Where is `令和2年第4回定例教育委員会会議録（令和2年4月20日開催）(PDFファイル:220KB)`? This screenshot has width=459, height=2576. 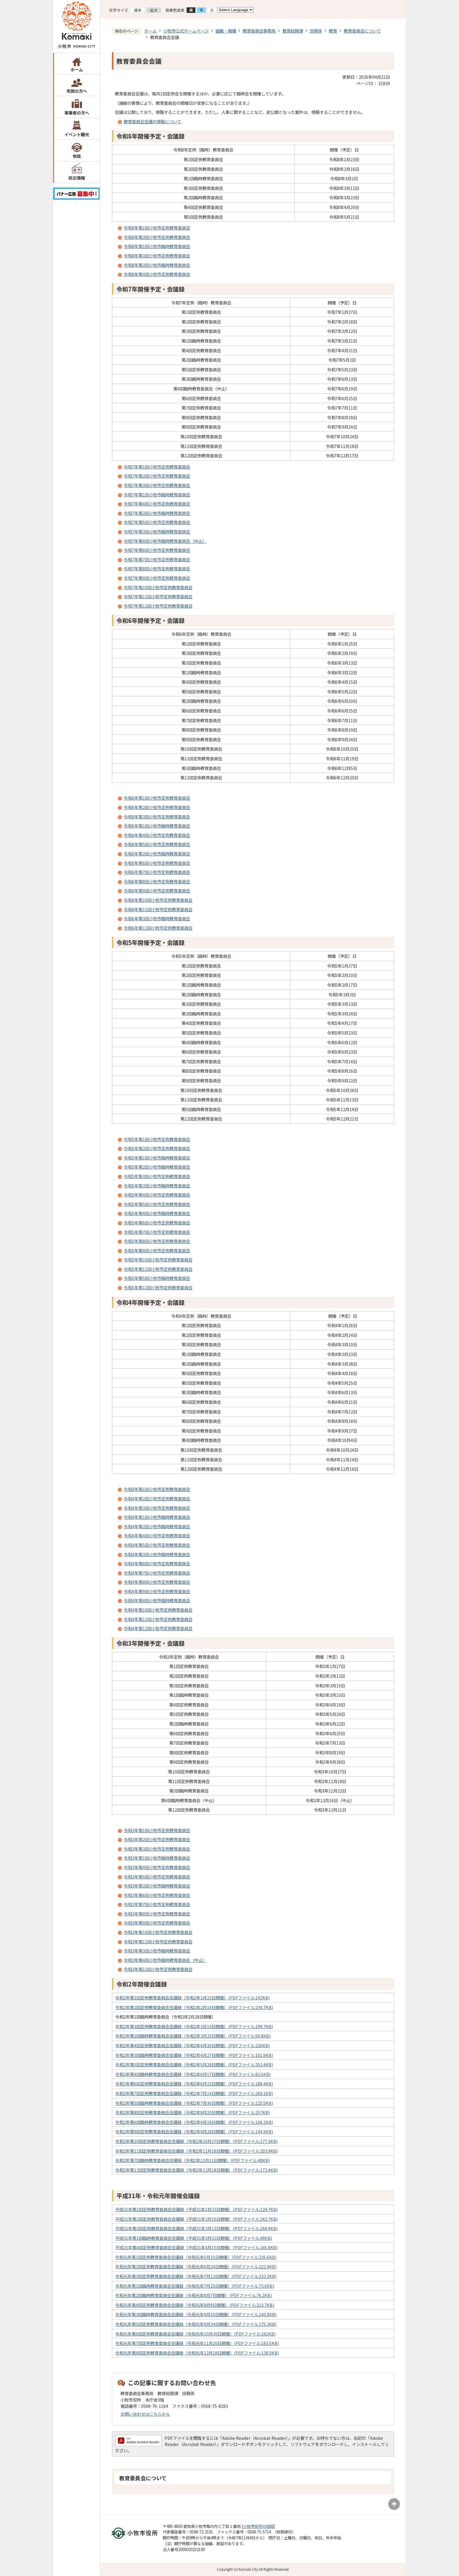
令和2年第4回定例教育委員会会議録（令和2年4月20日開催）(PDFファイル:220KB) is located at coordinates (192, 2045).